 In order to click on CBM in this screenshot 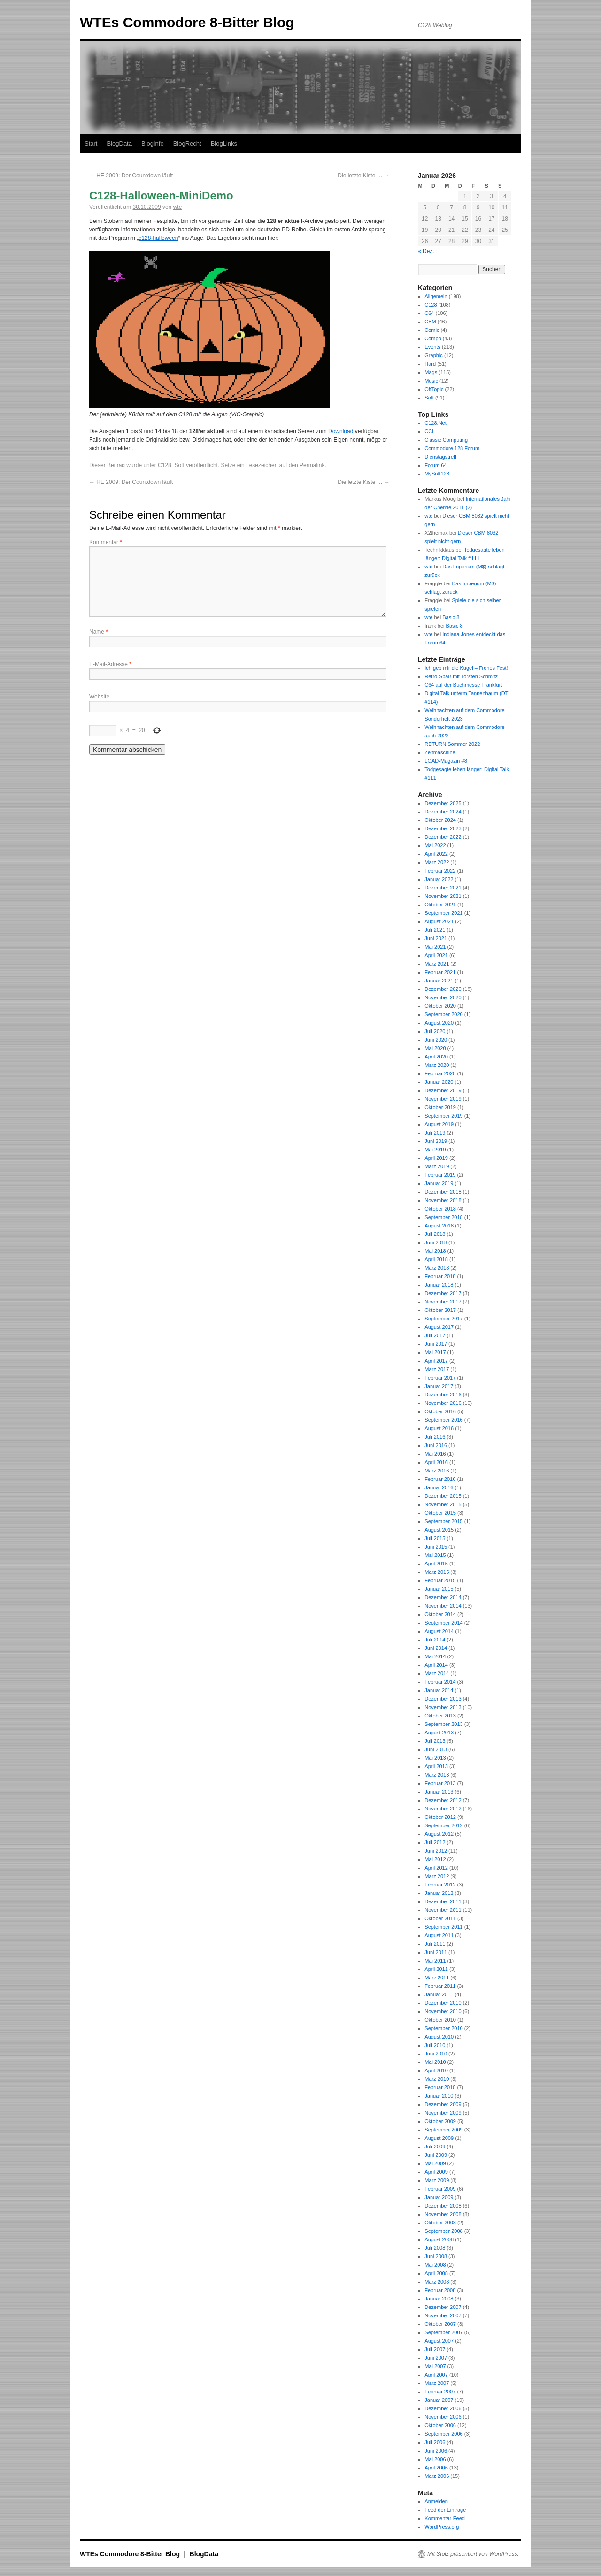, I will do `click(430, 321)`.